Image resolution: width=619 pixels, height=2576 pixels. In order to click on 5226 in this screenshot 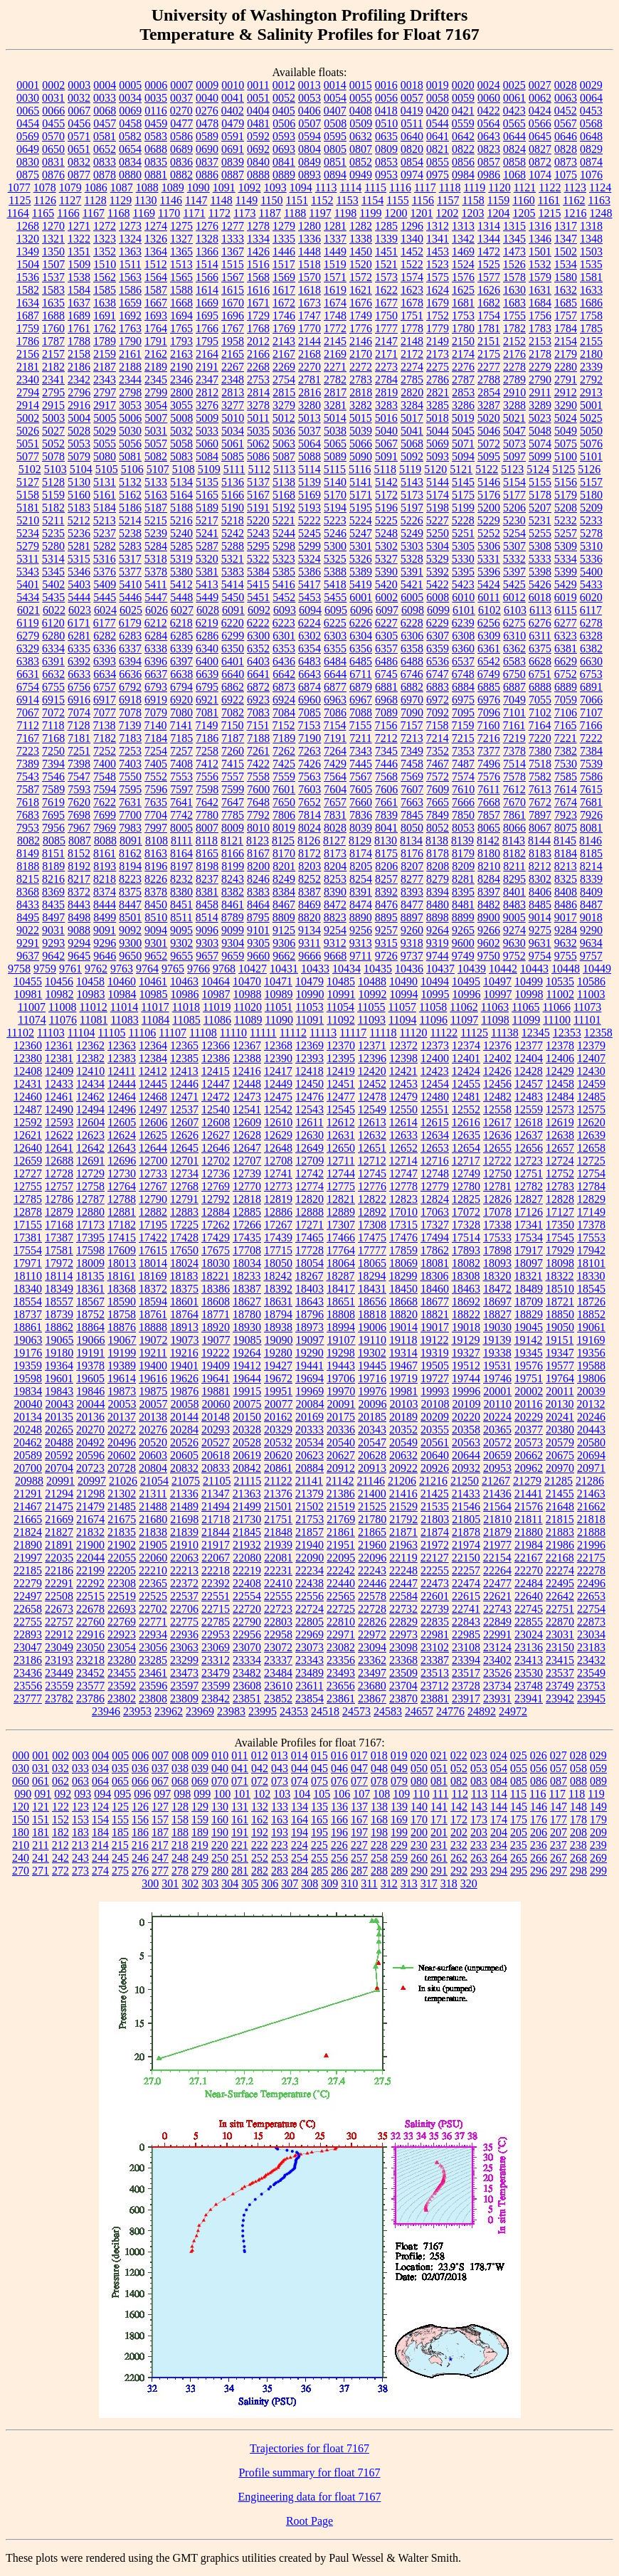, I will do `click(412, 520)`.